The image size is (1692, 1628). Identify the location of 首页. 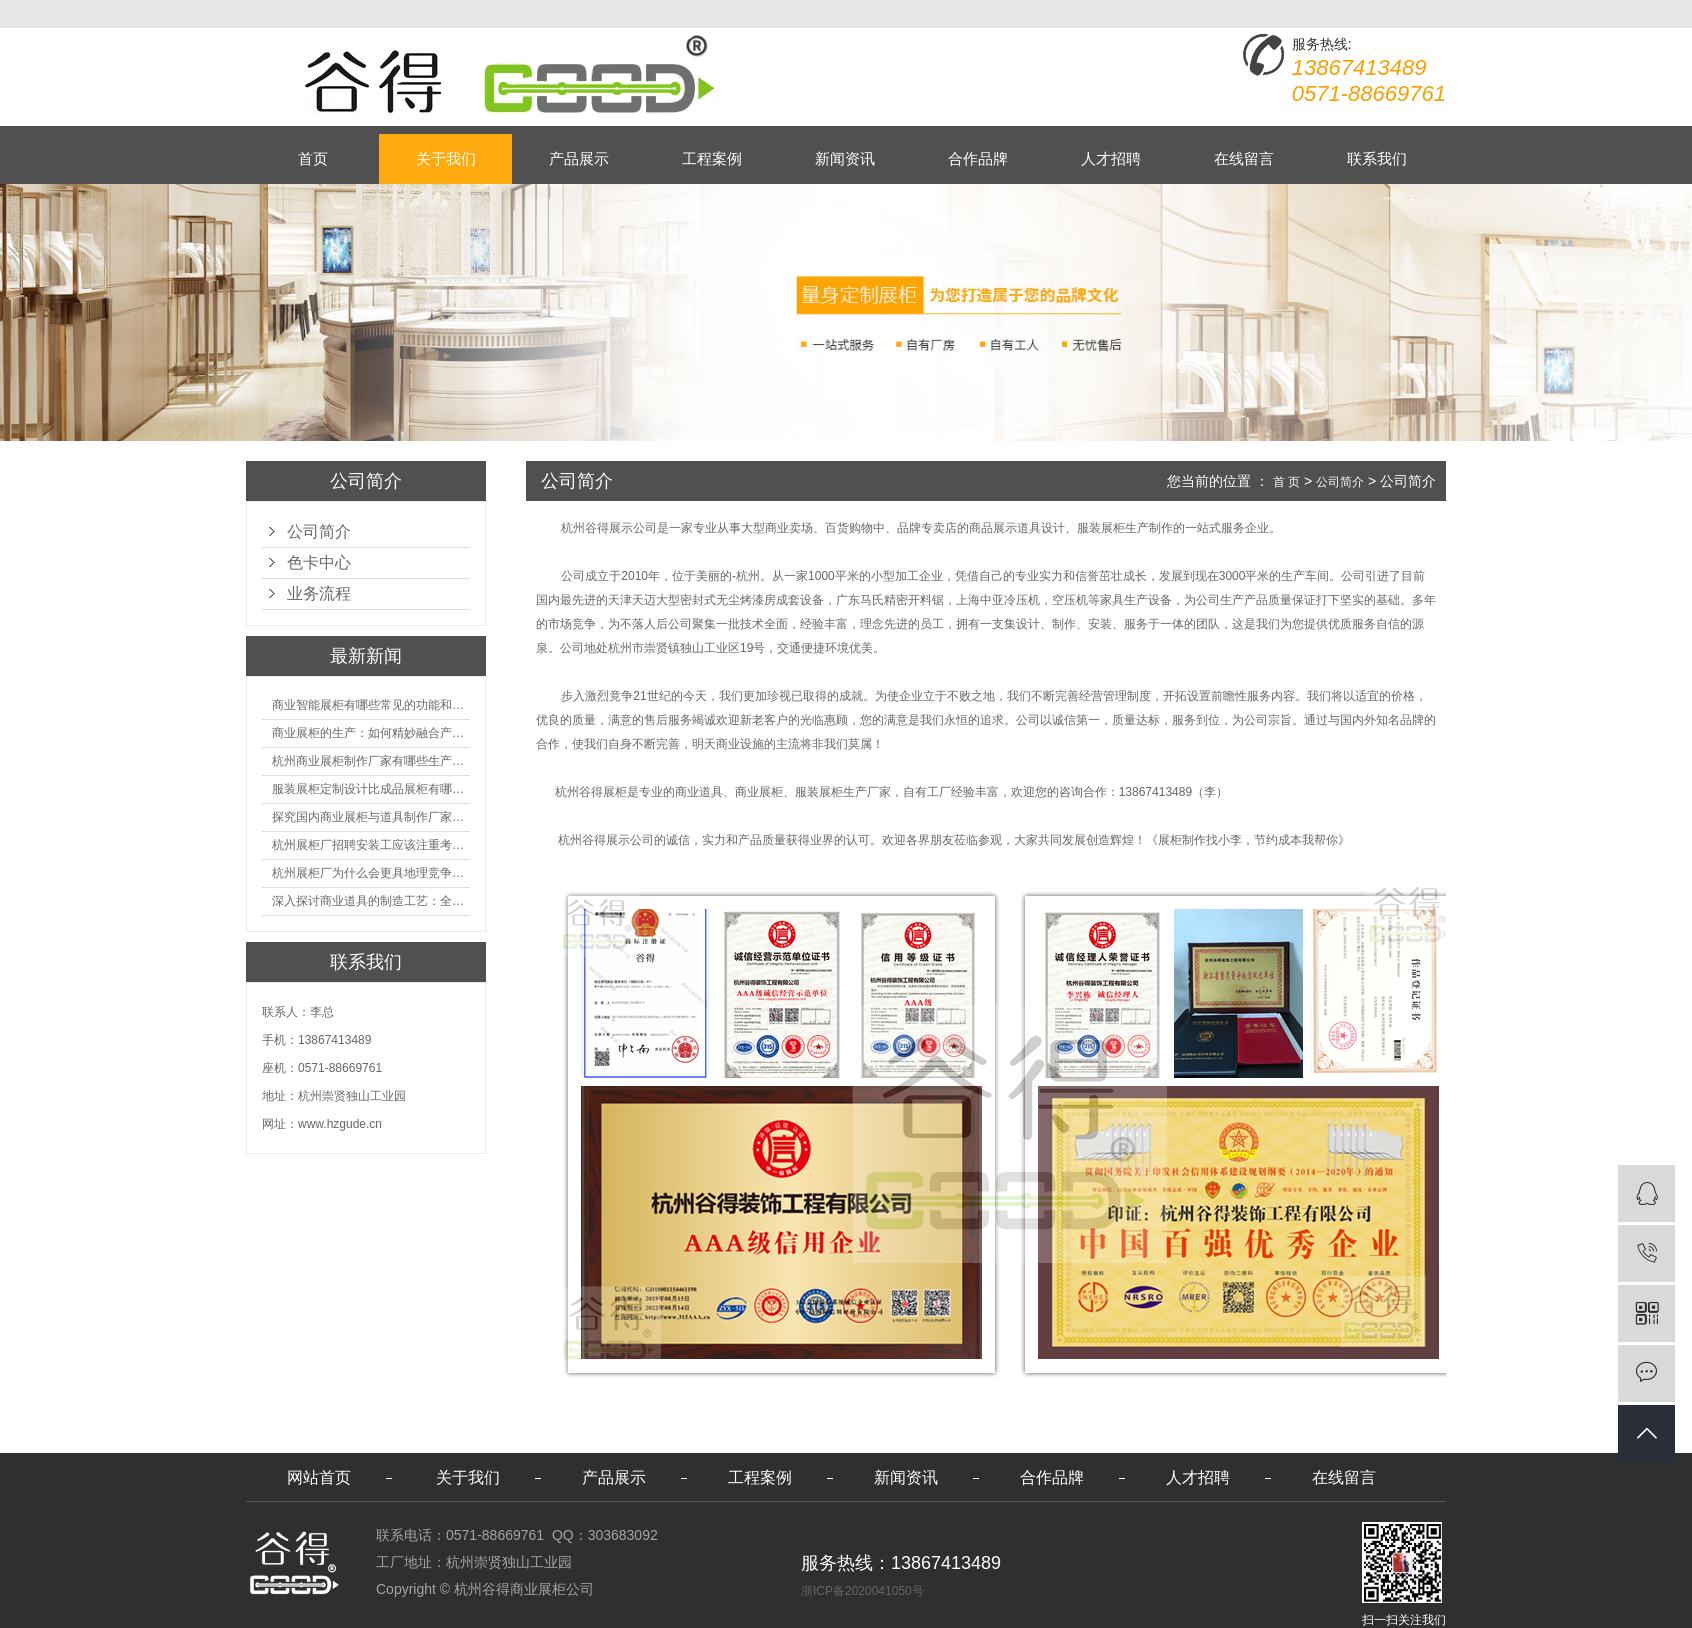
(313, 158).